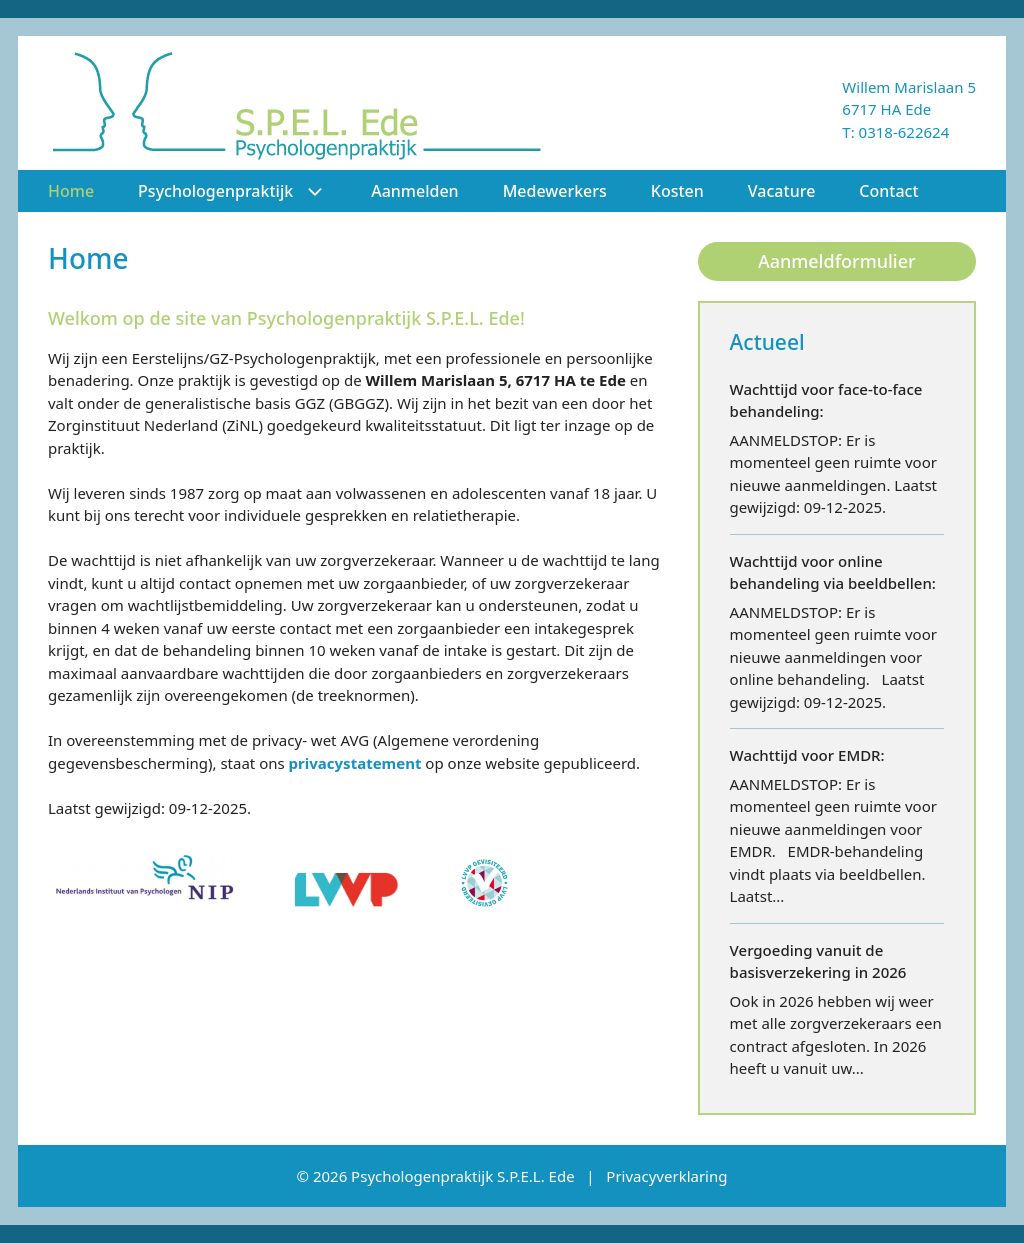 Image resolution: width=1024 pixels, height=1243 pixels. I want to click on Wachttijd voor EMDR:, so click(807, 755).